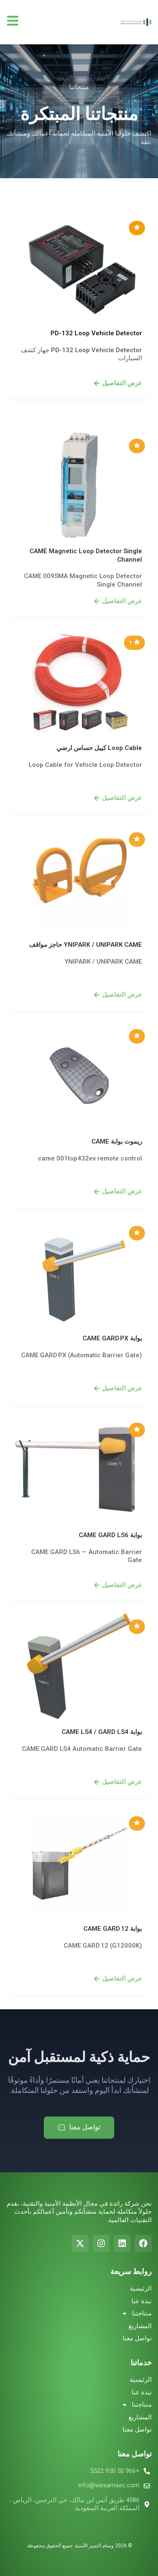  Describe the element at coordinates (141, 2288) in the screenshot. I see `الرئيسية` at that location.